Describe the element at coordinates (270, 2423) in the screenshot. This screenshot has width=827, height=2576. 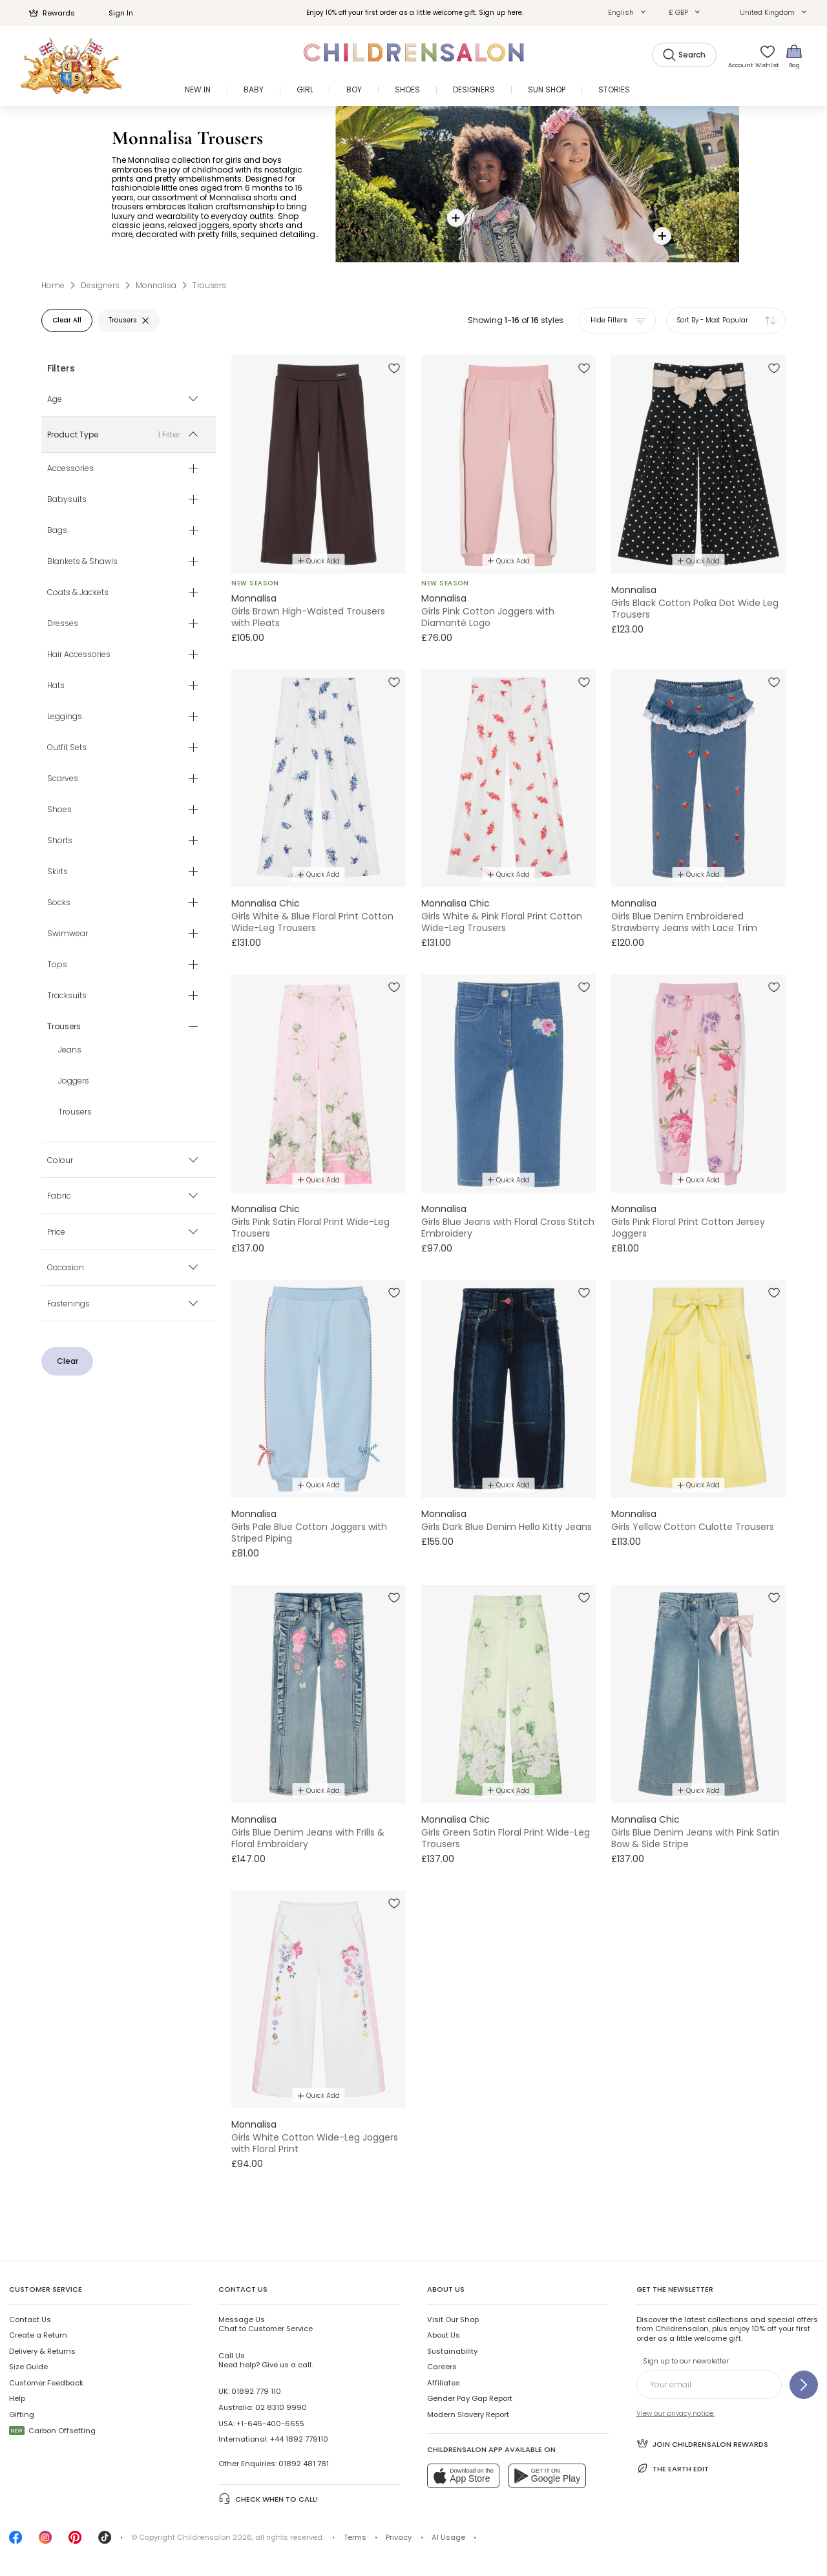
I see `+1-646-400-6655` at that location.